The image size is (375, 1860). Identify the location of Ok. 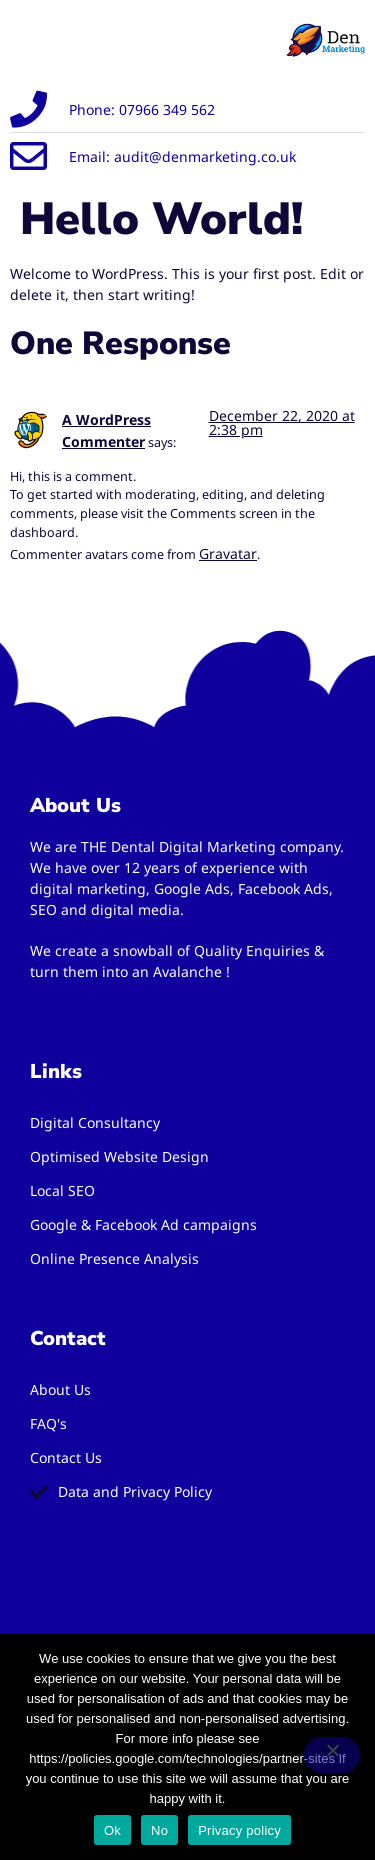
(112, 1830).